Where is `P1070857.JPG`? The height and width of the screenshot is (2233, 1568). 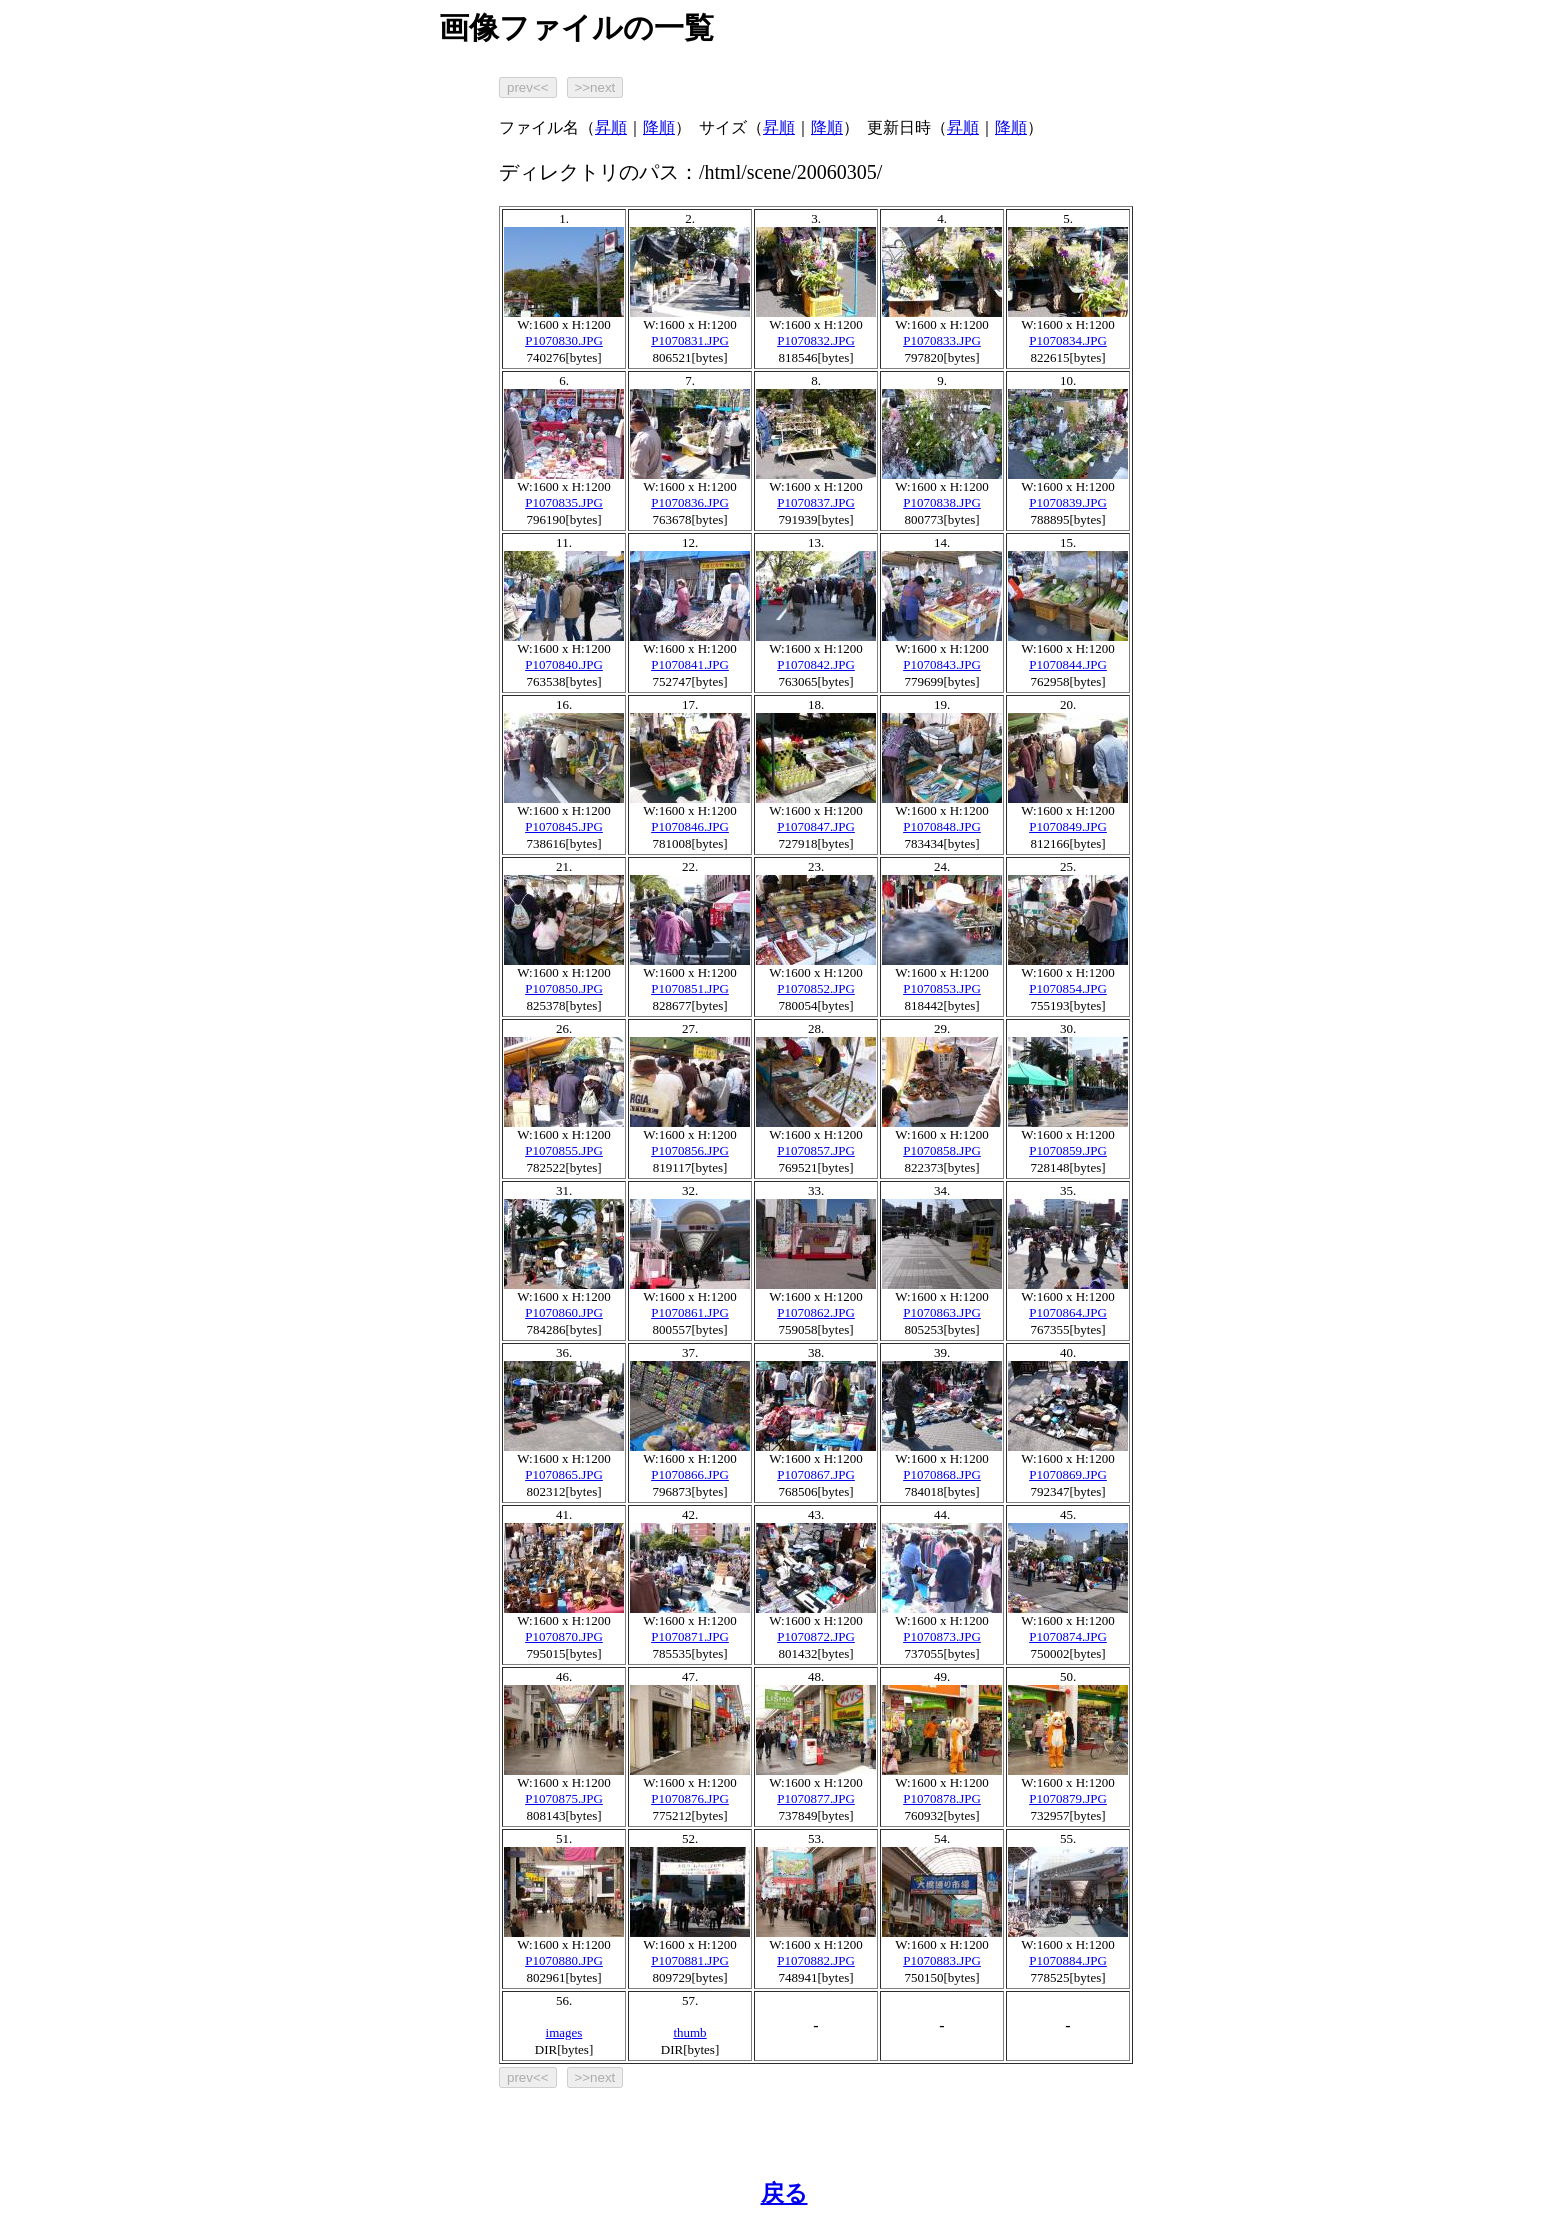 P1070857.JPG is located at coordinates (816, 1150).